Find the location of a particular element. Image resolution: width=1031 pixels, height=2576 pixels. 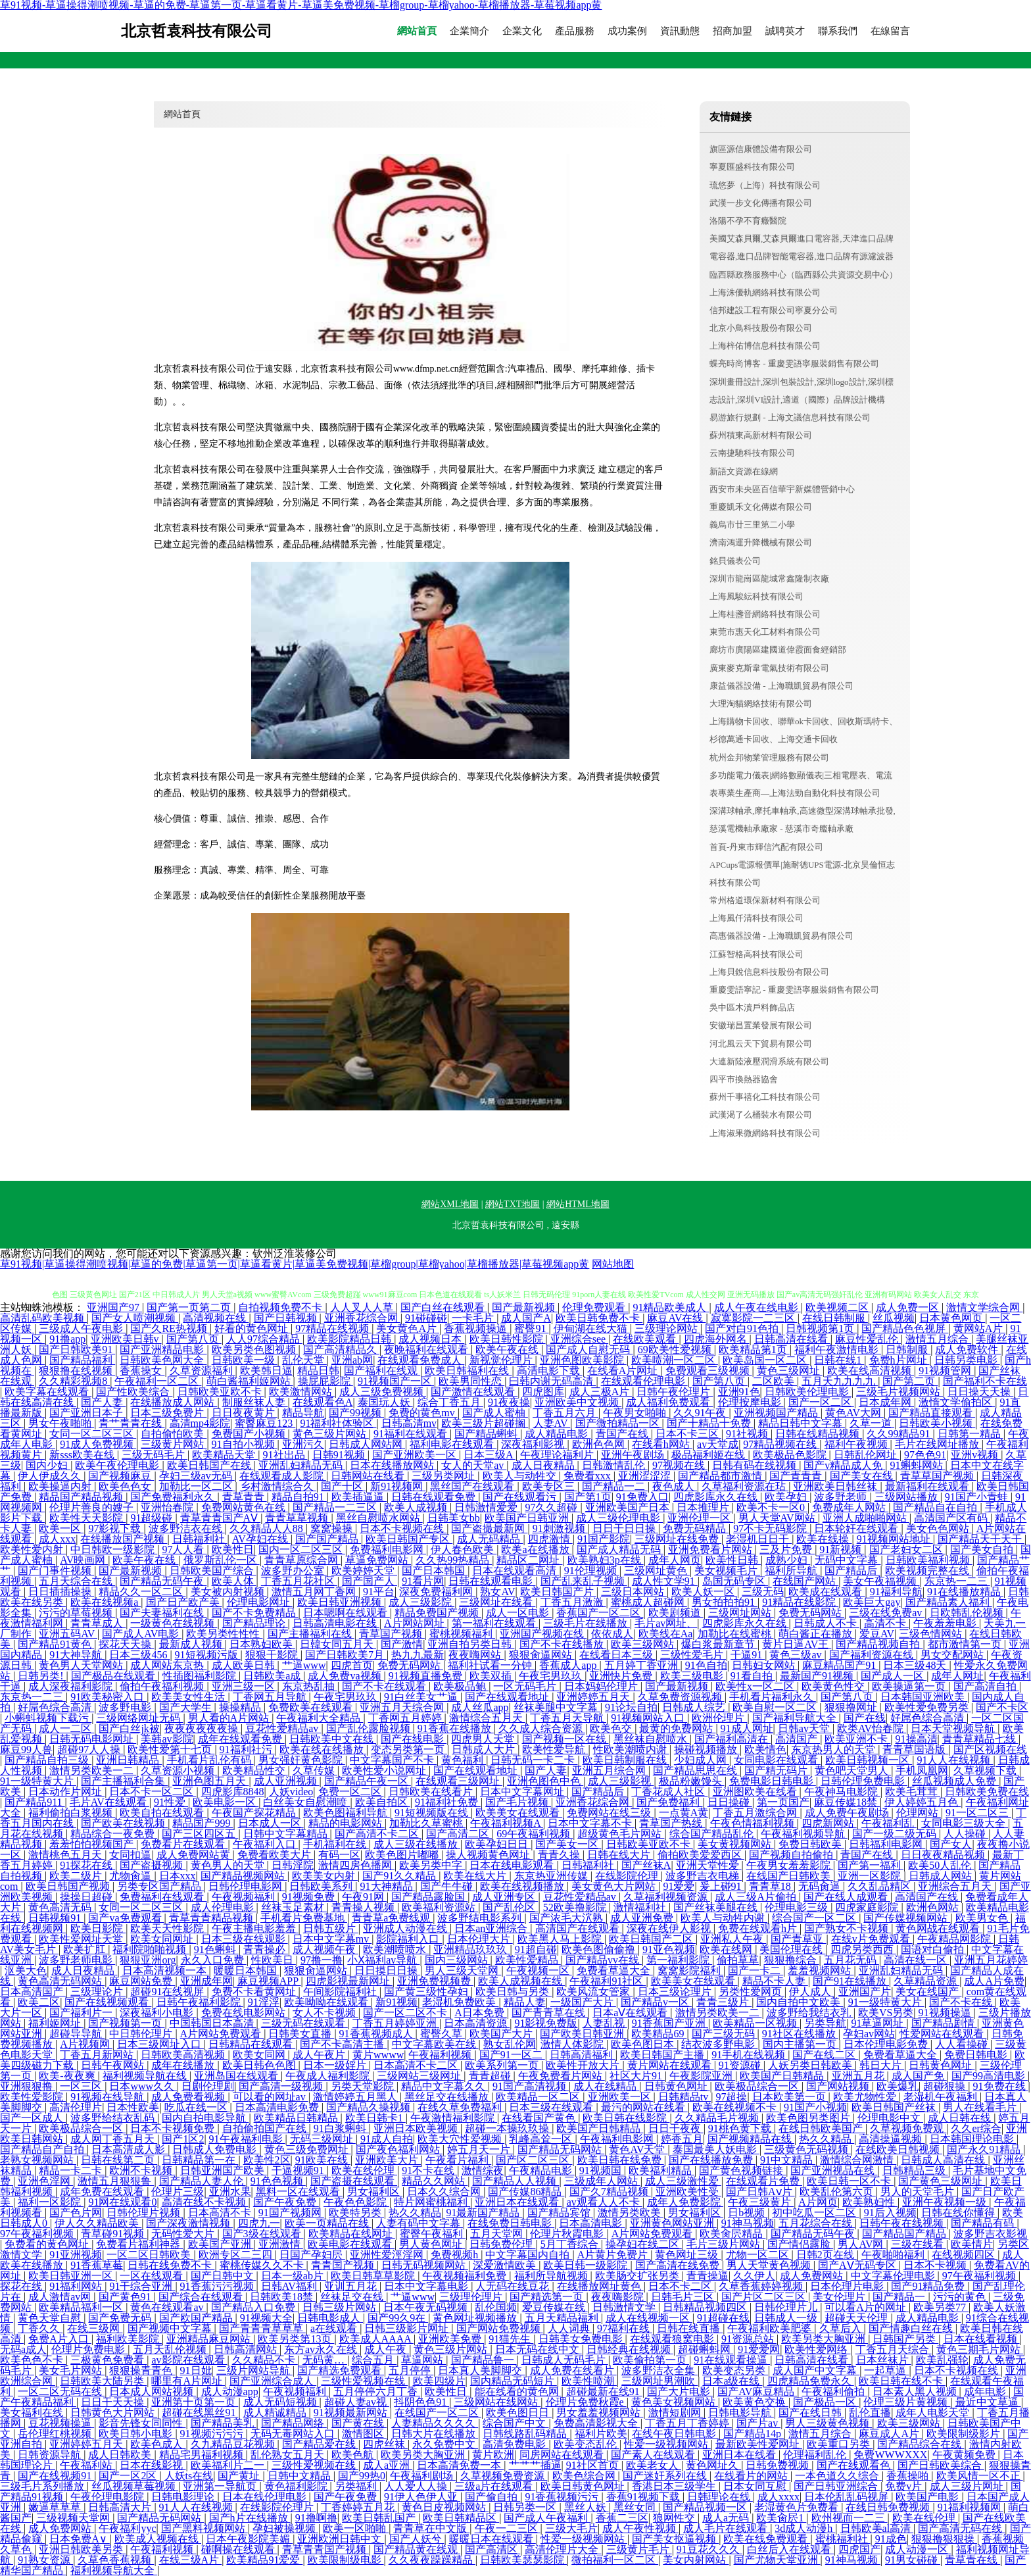

日韩电影成人 is located at coordinates (330, 2317).